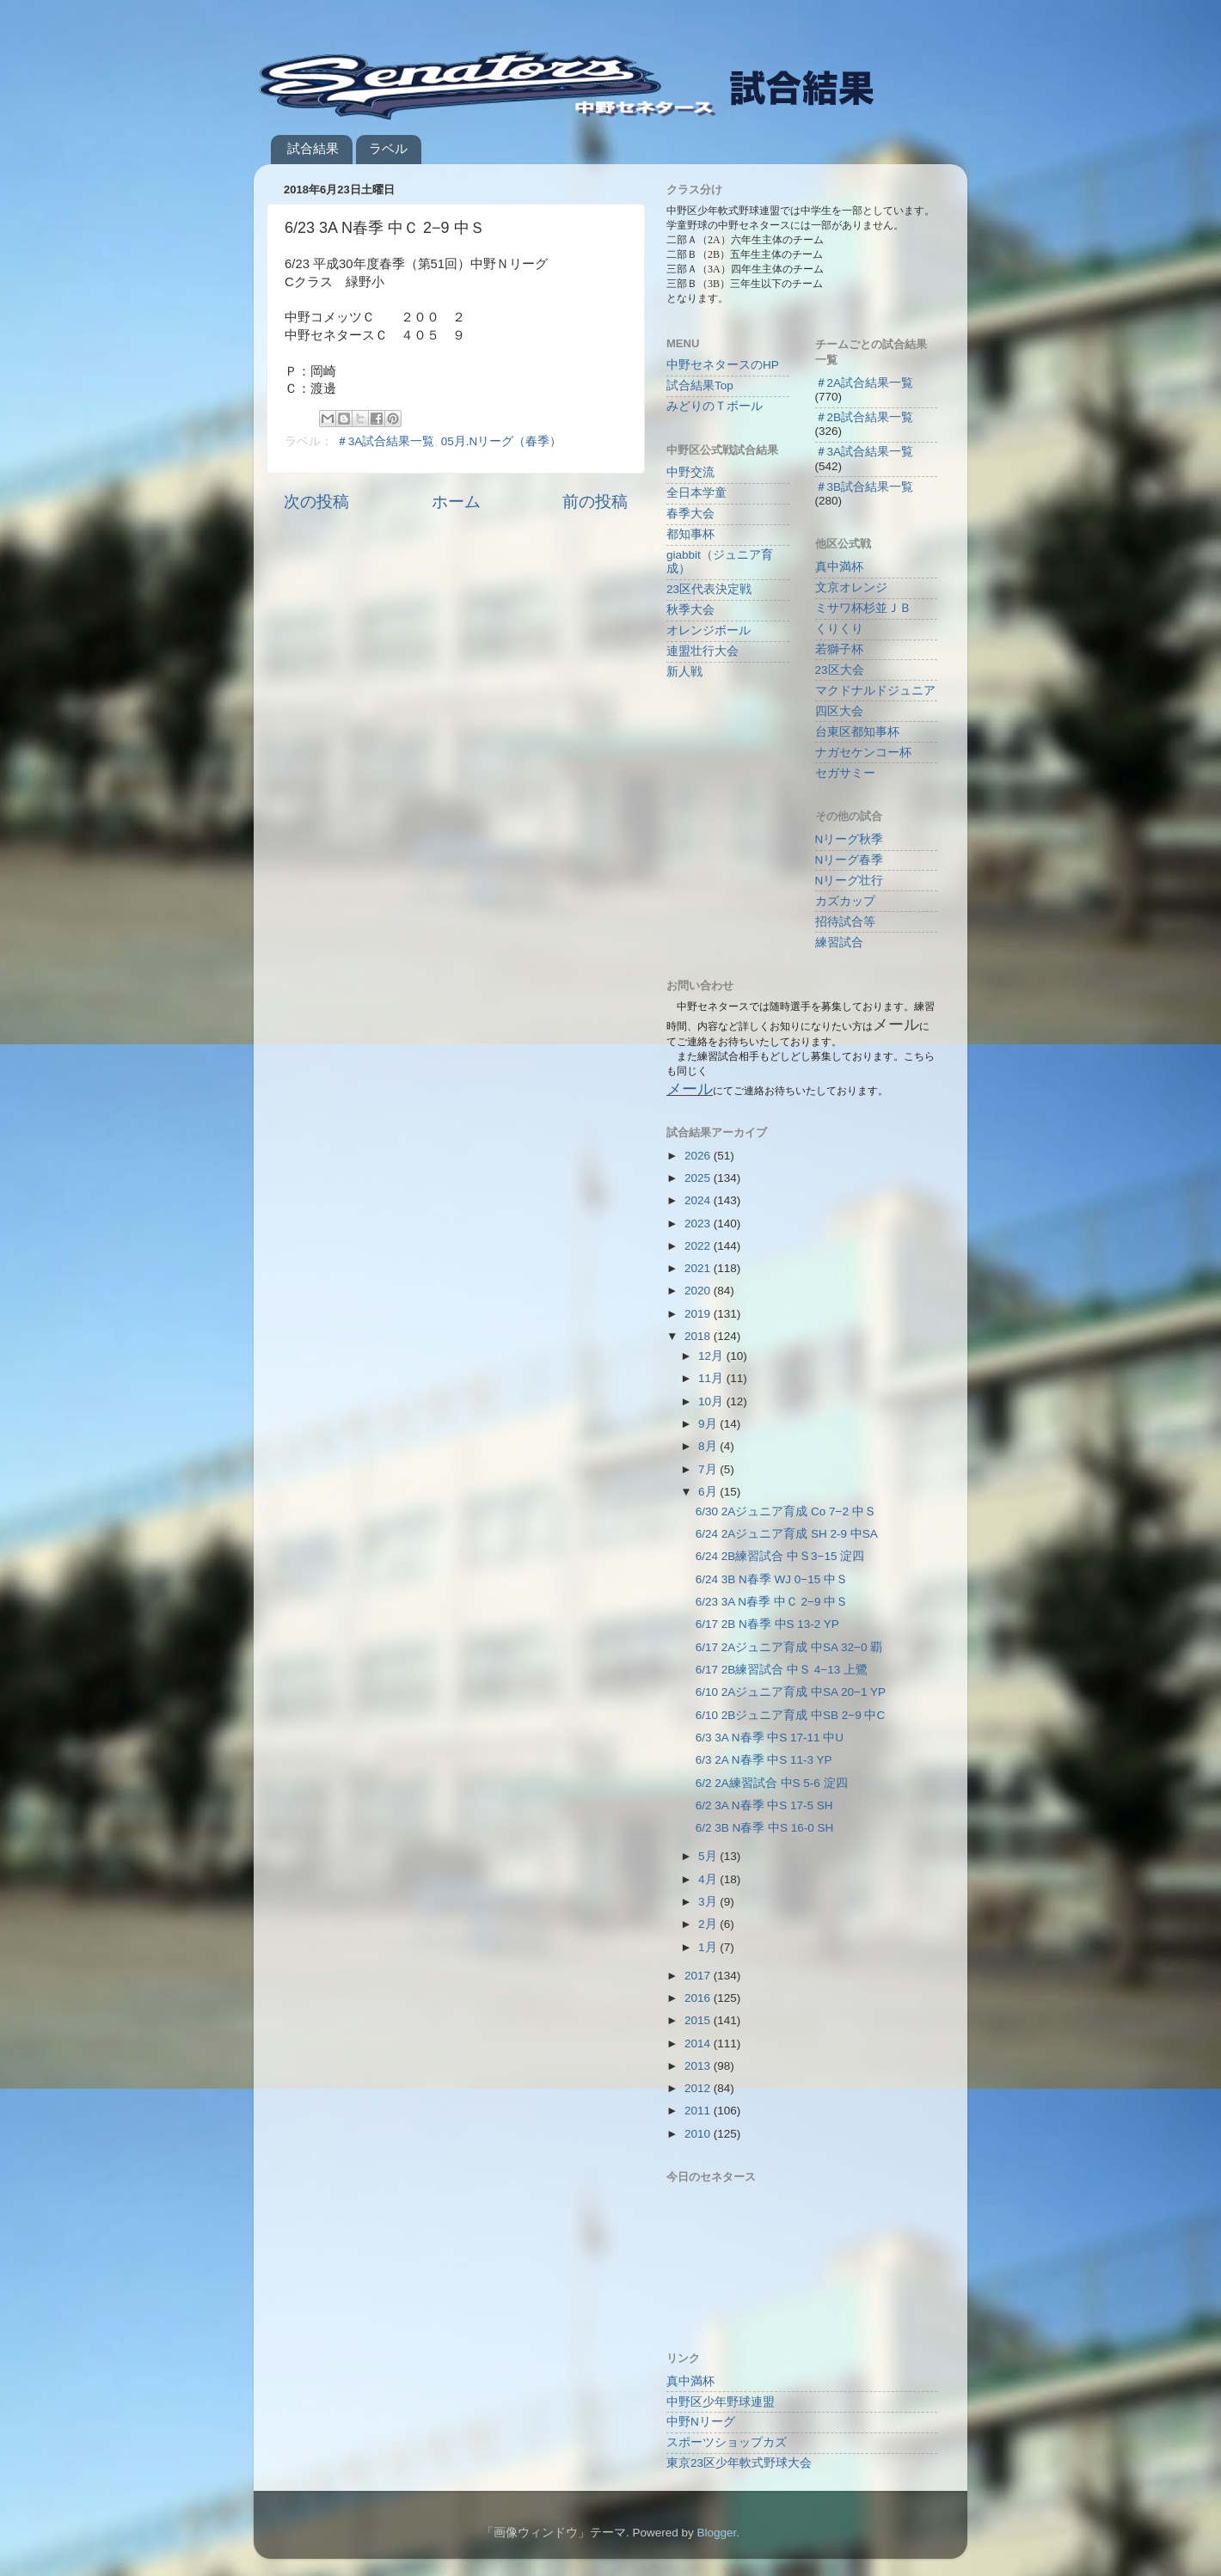 The image size is (1221, 2576). Describe the element at coordinates (864, 382) in the screenshot. I see `＃2A試合結果一覧` at that location.